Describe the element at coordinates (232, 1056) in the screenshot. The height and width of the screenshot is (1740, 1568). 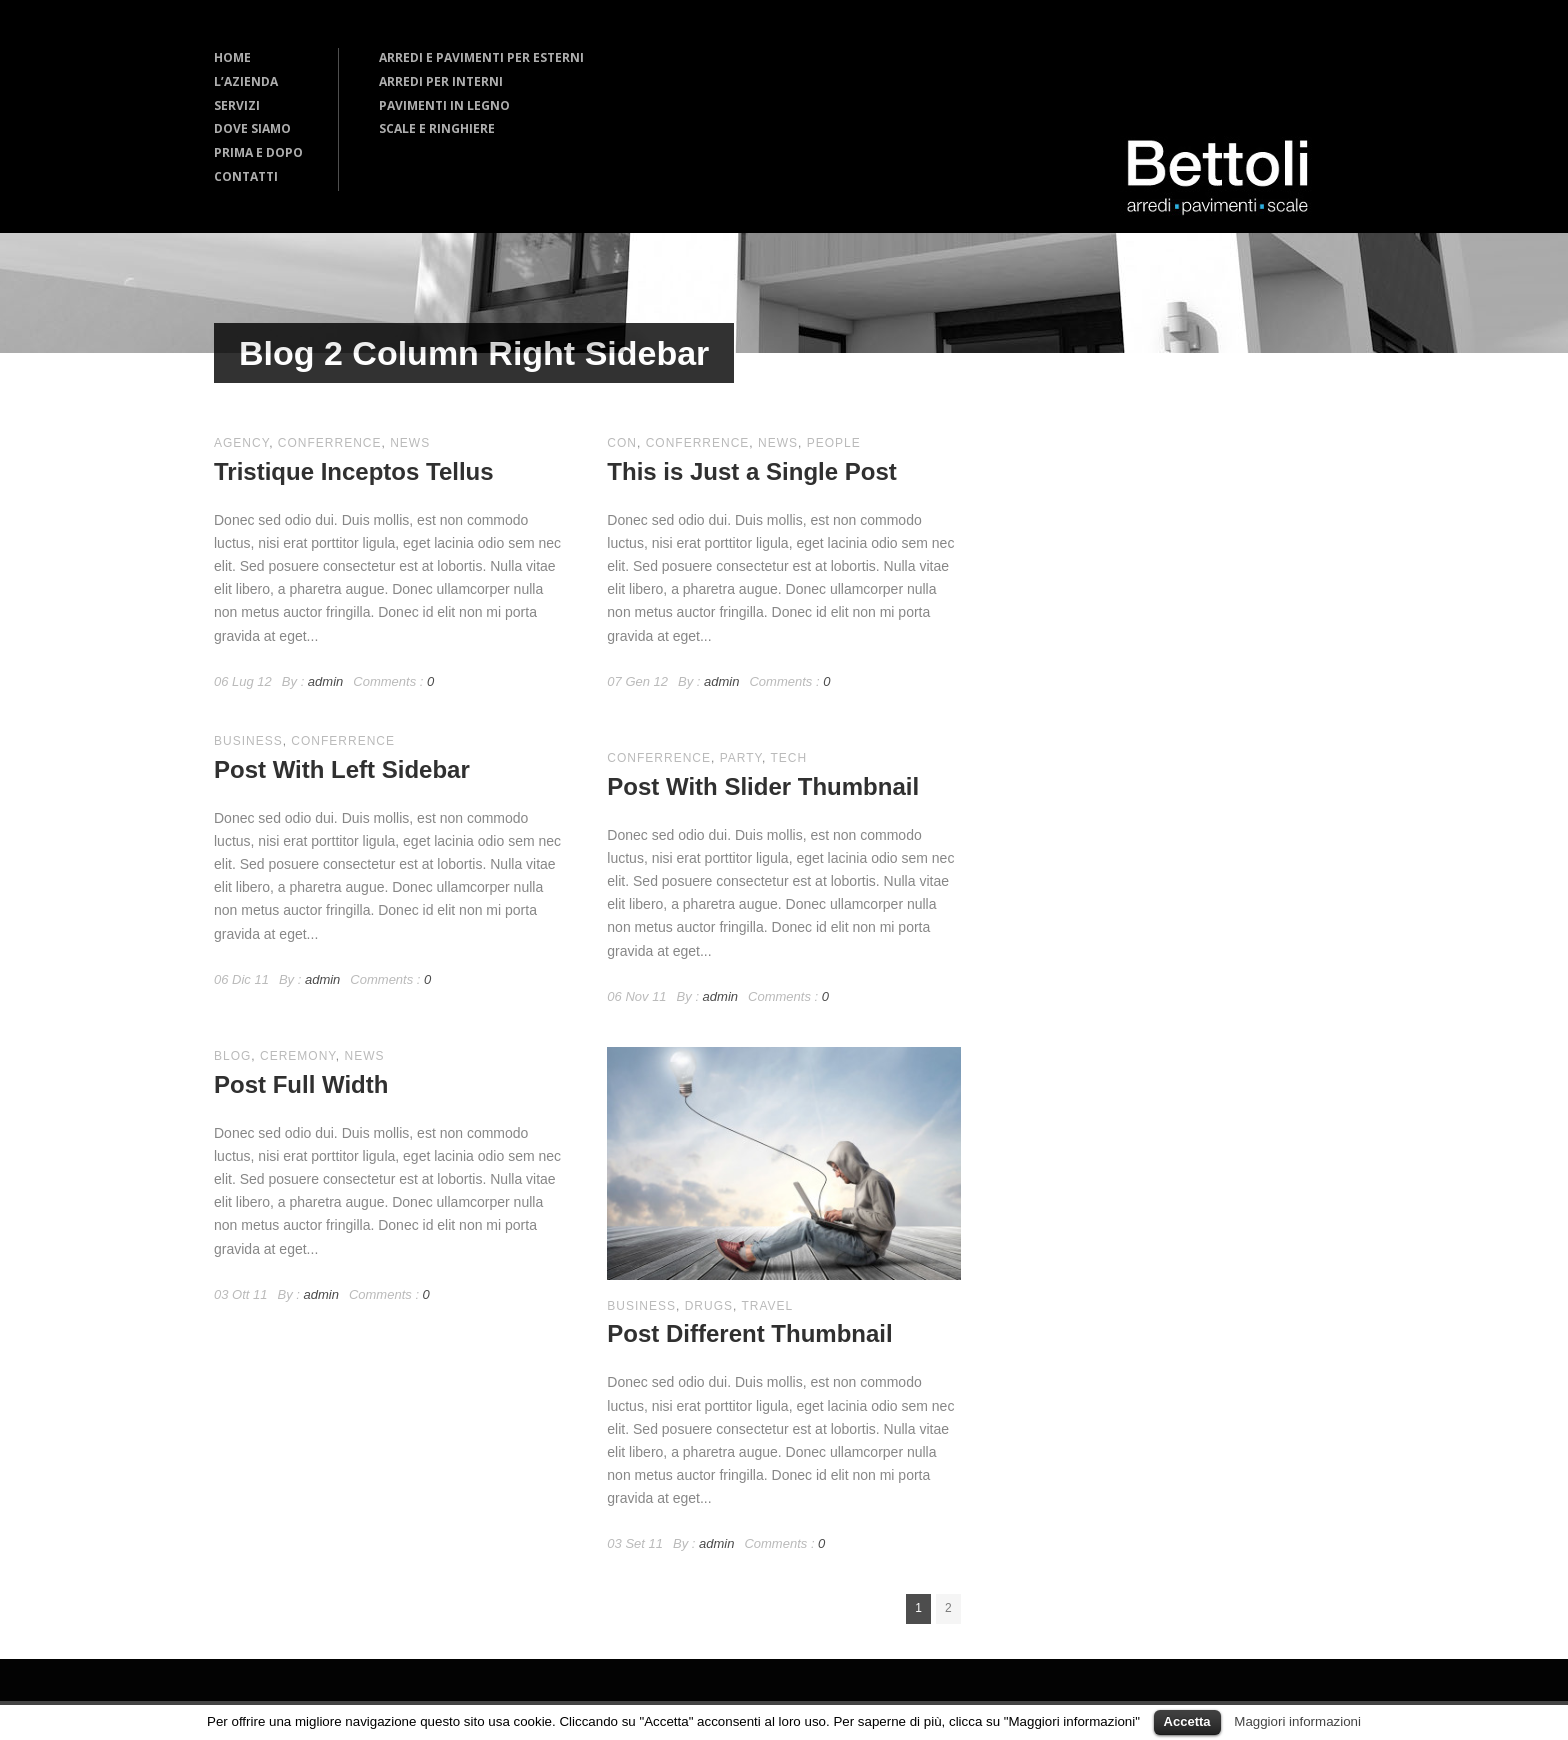
I see `blog` at that location.